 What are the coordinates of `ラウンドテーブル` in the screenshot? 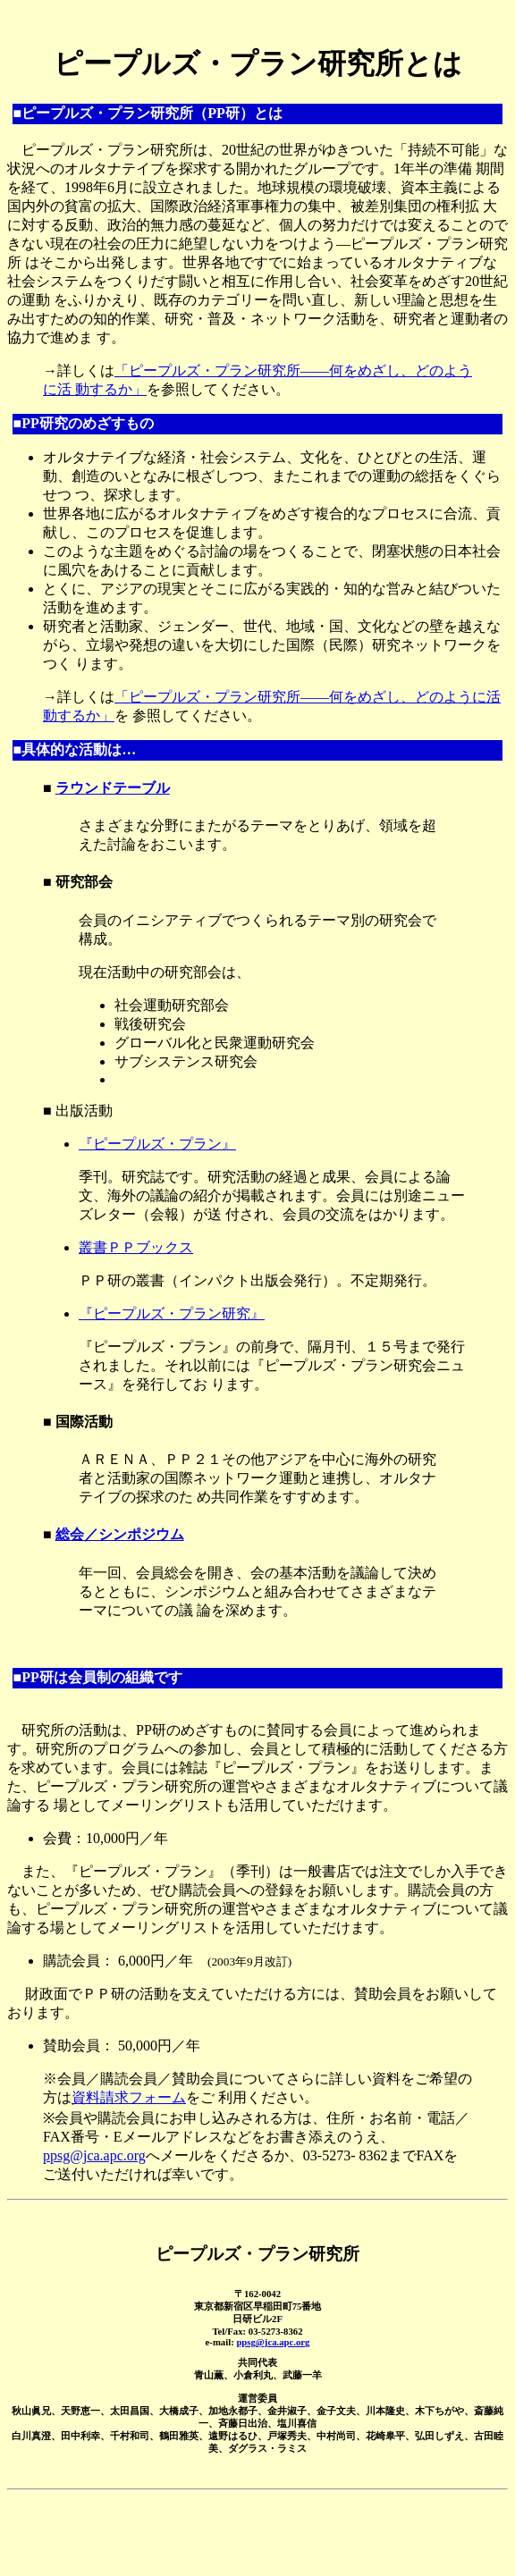 It's located at (112, 788).